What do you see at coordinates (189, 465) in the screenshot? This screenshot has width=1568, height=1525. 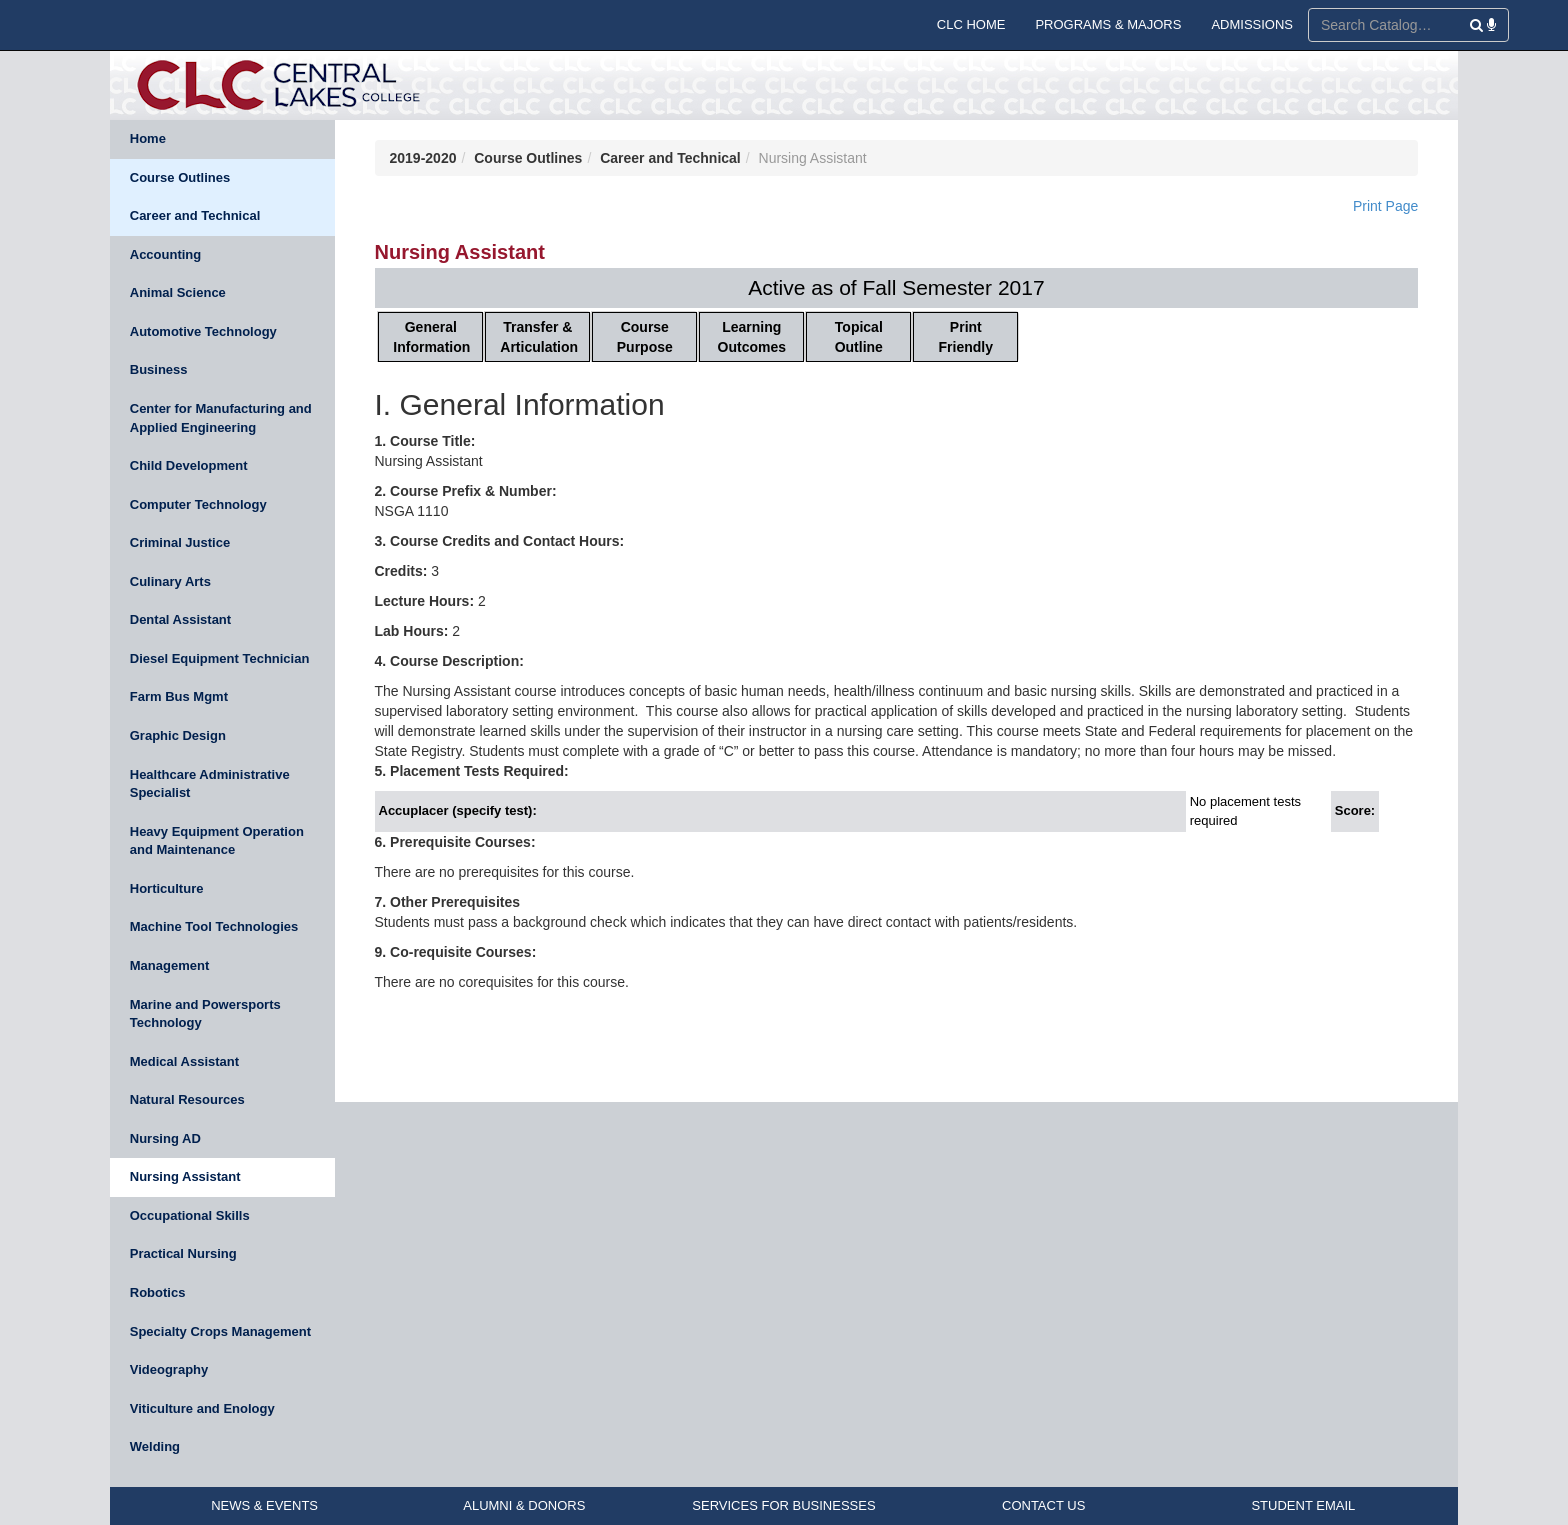 I see `Child Development` at bounding box center [189, 465].